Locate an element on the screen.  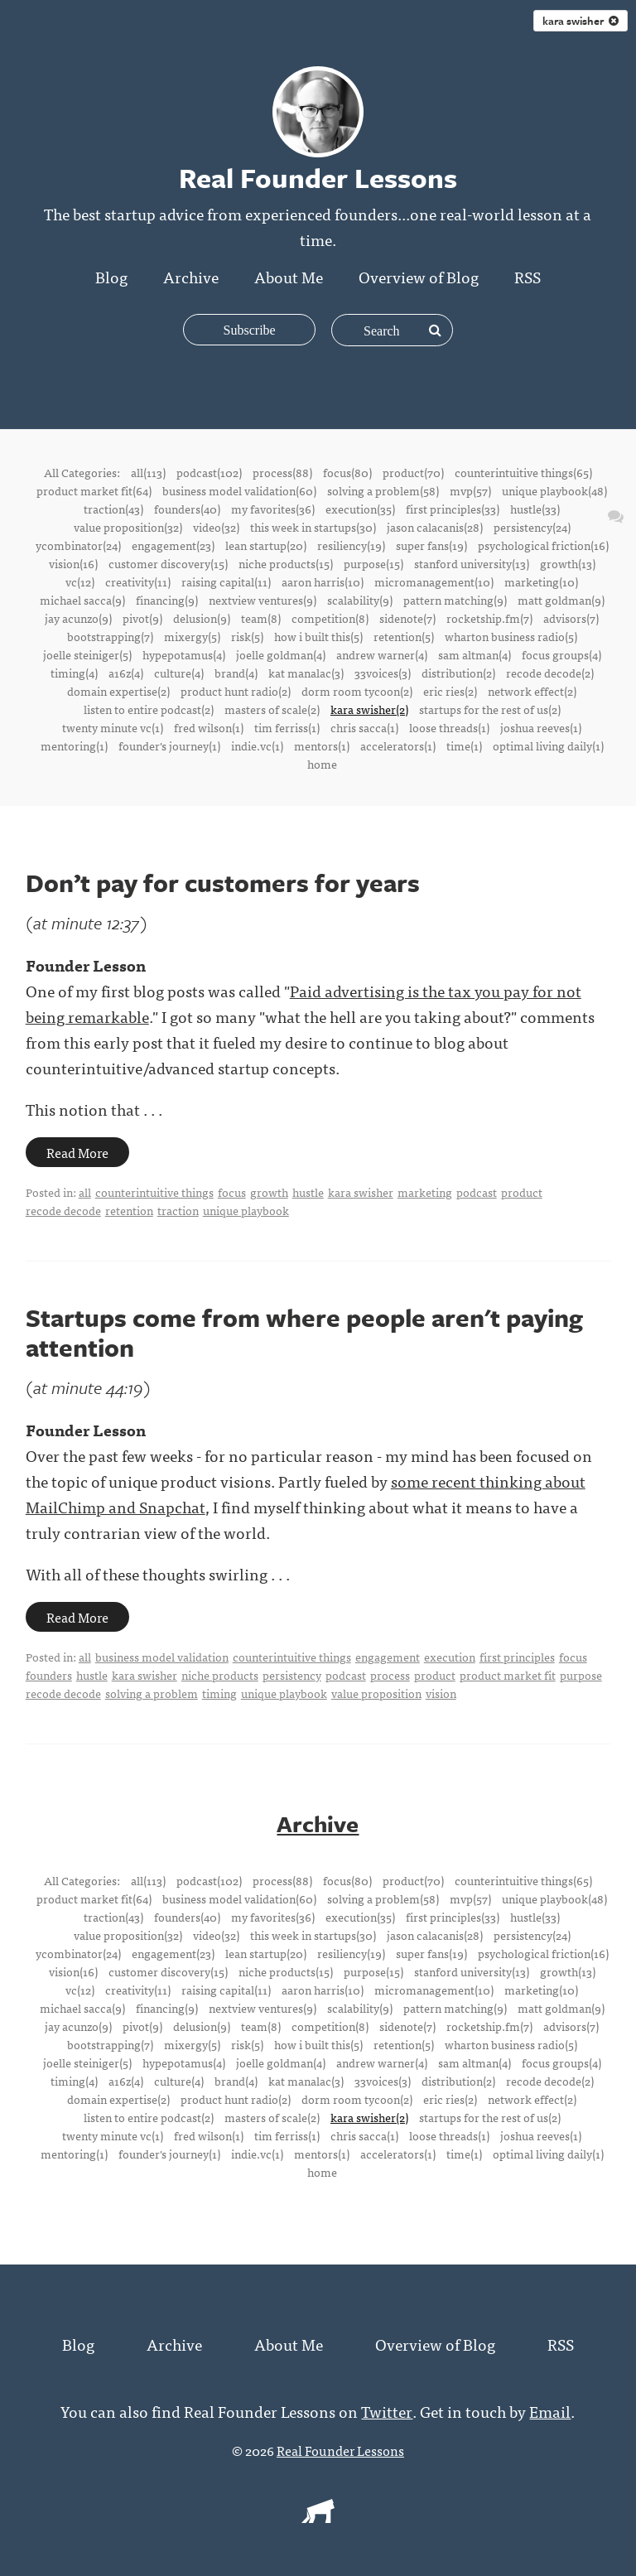
ycombinator(24) is located at coordinates (78, 545).